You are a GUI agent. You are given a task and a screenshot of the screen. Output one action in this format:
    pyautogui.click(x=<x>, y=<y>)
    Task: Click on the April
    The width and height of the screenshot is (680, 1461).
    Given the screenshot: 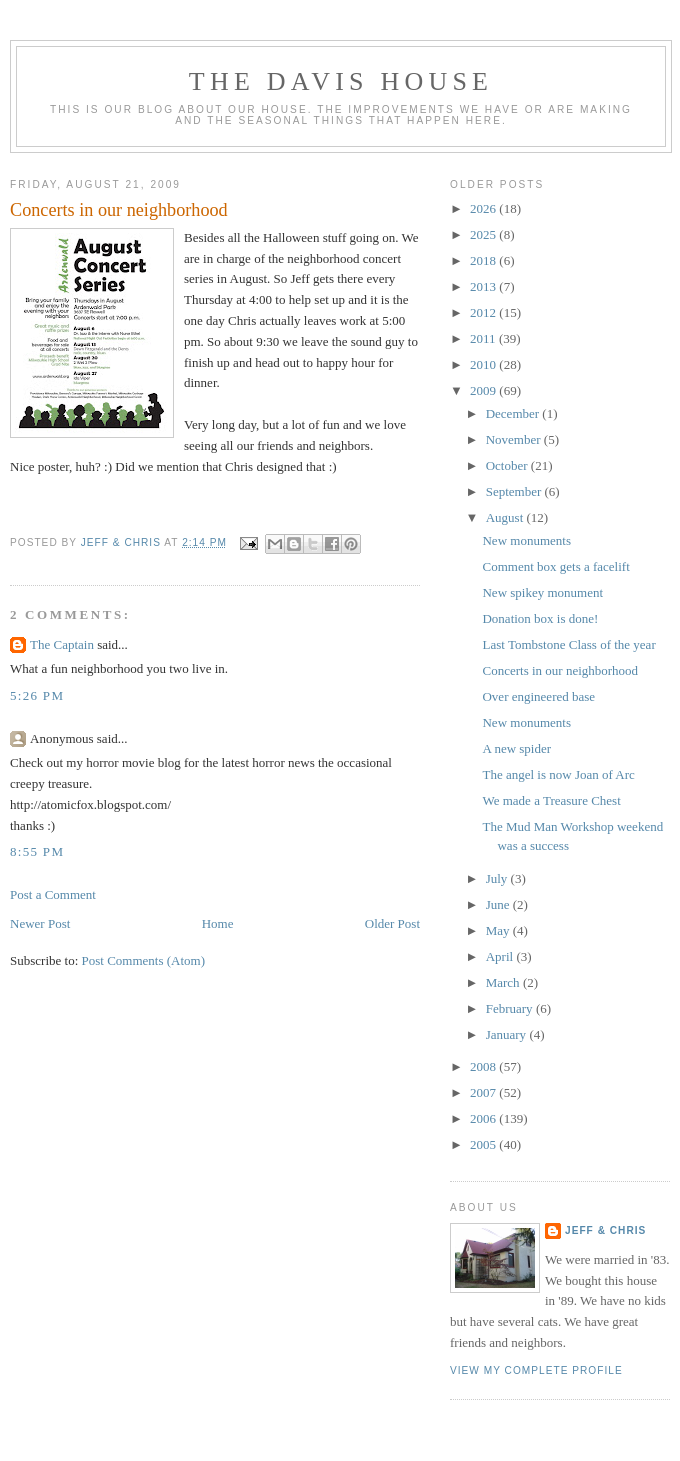 What is the action you would take?
    pyautogui.click(x=501, y=956)
    